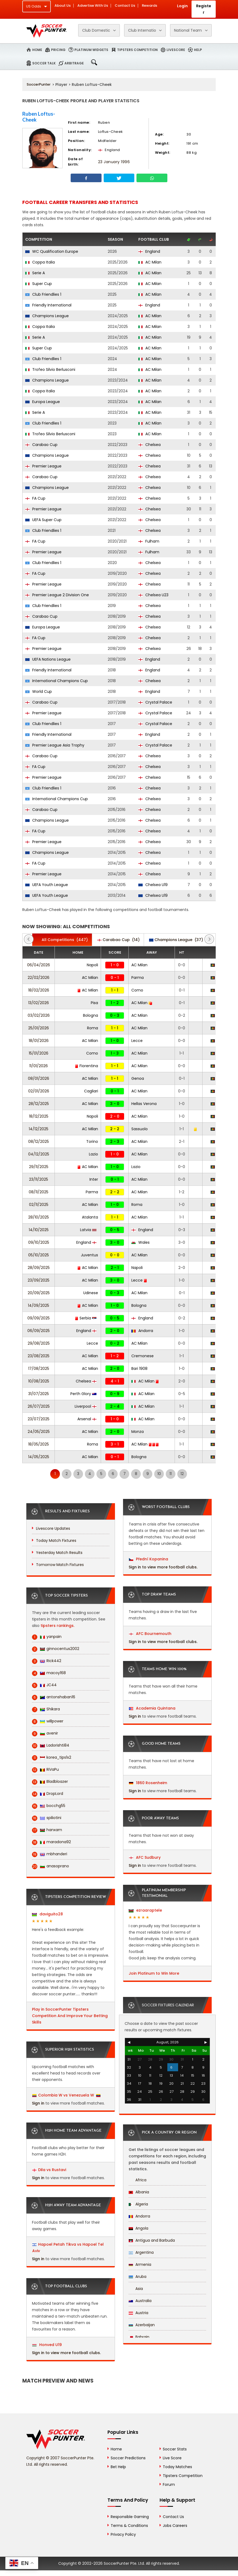 Image resolution: width=238 pixels, height=2576 pixels. What do you see at coordinates (38, 1381) in the screenshot?
I see `10/08/2025` at bounding box center [38, 1381].